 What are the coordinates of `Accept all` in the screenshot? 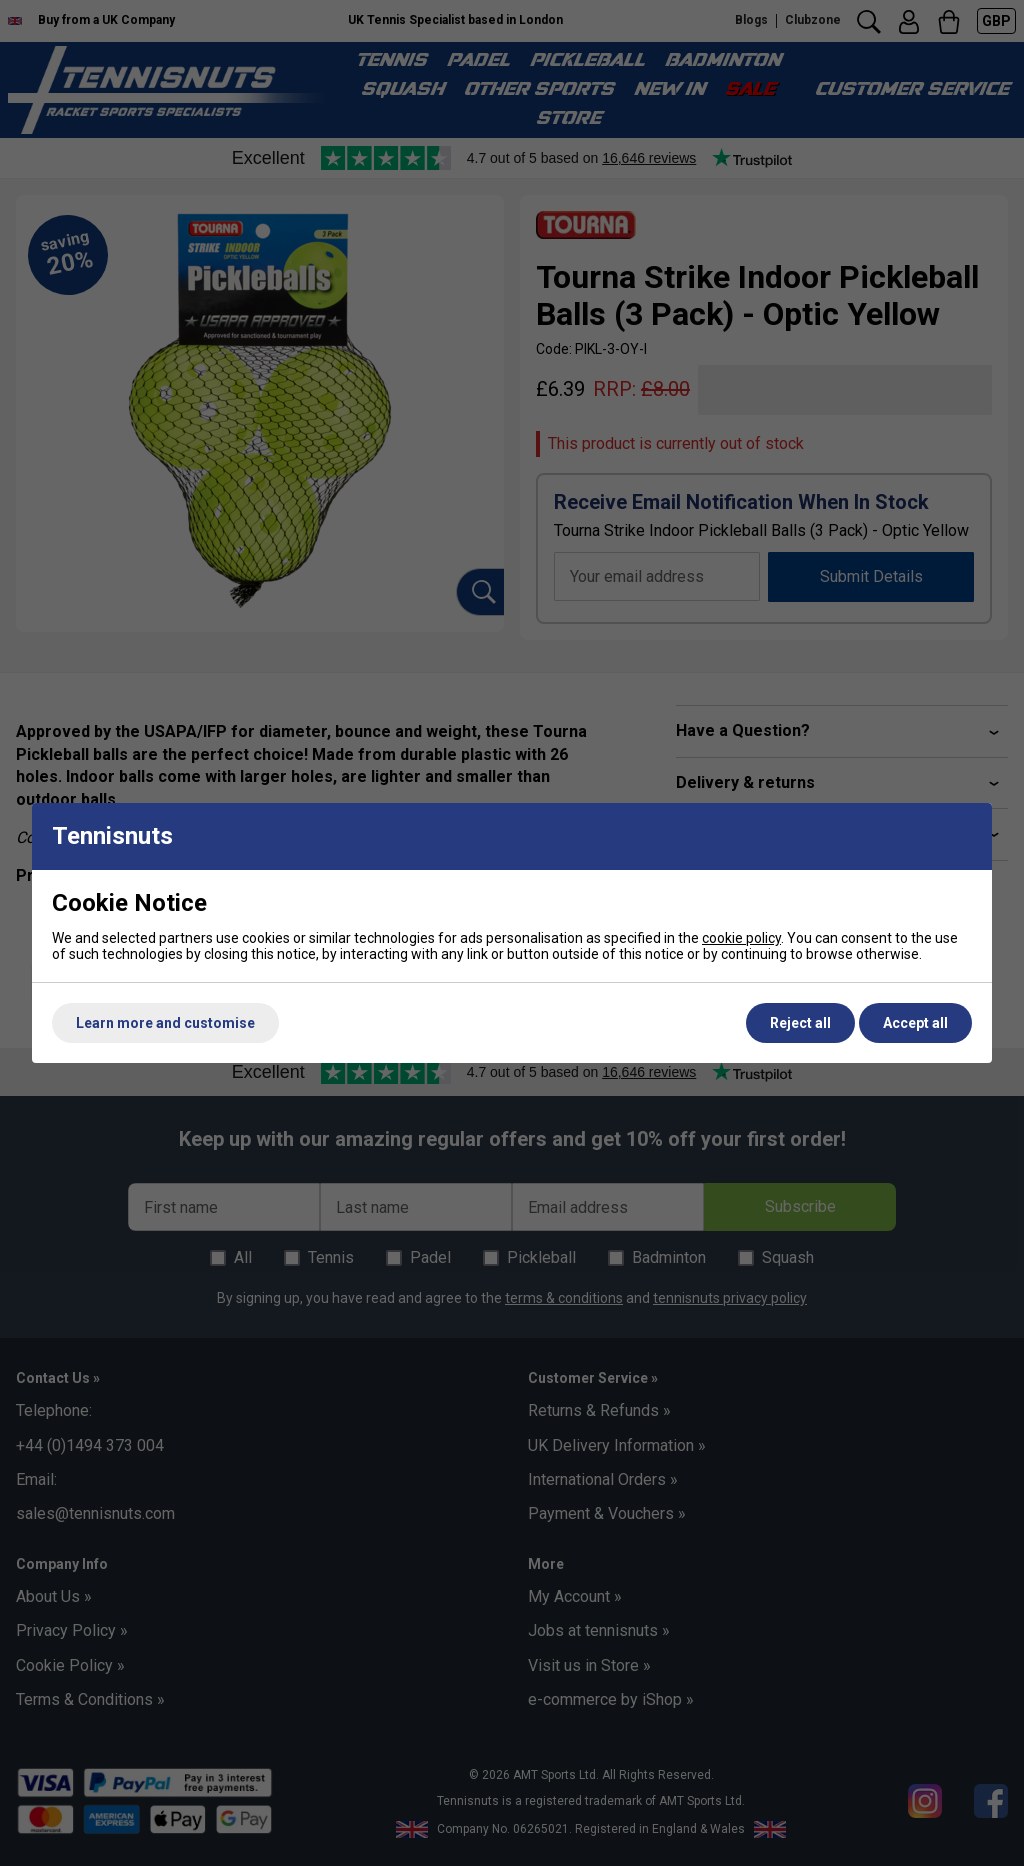 It's located at (915, 1023).